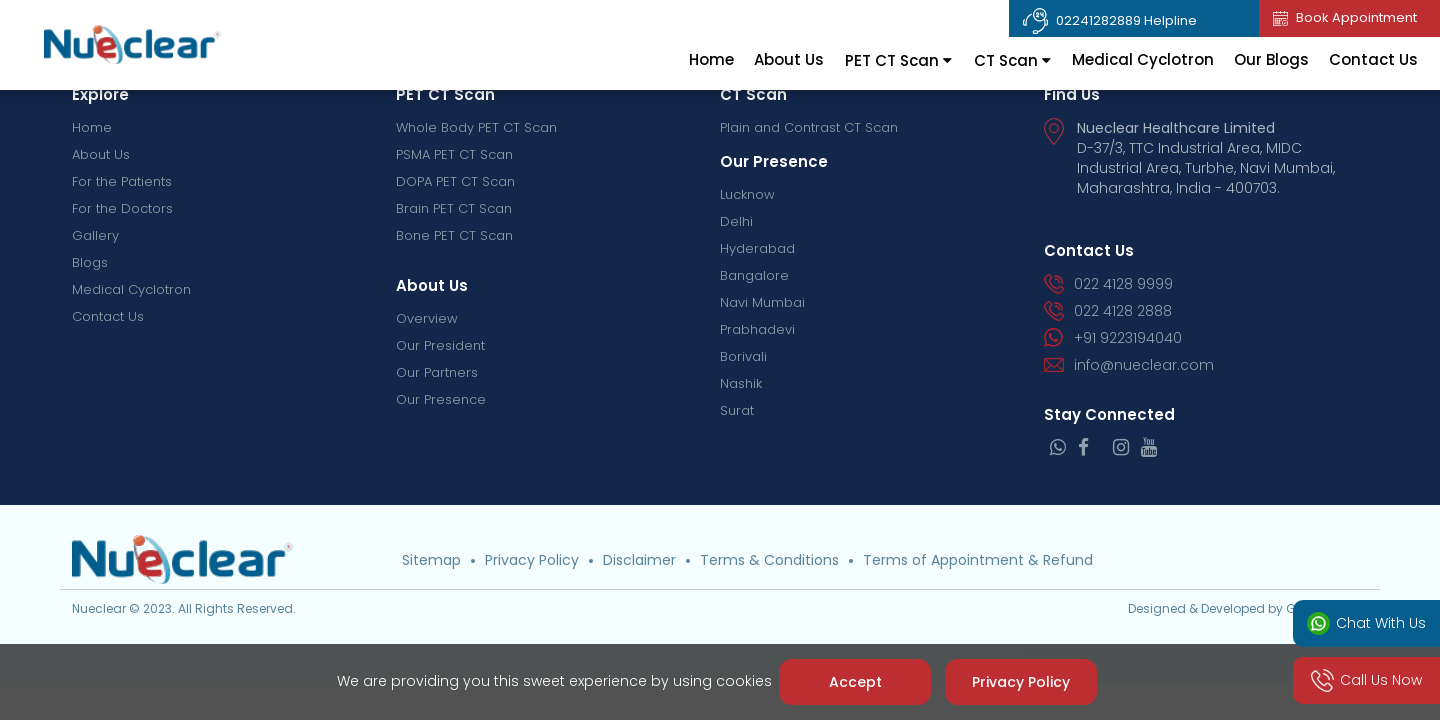 The height and width of the screenshot is (720, 1440). What do you see at coordinates (741, 383) in the screenshot?
I see `Nashik` at bounding box center [741, 383].